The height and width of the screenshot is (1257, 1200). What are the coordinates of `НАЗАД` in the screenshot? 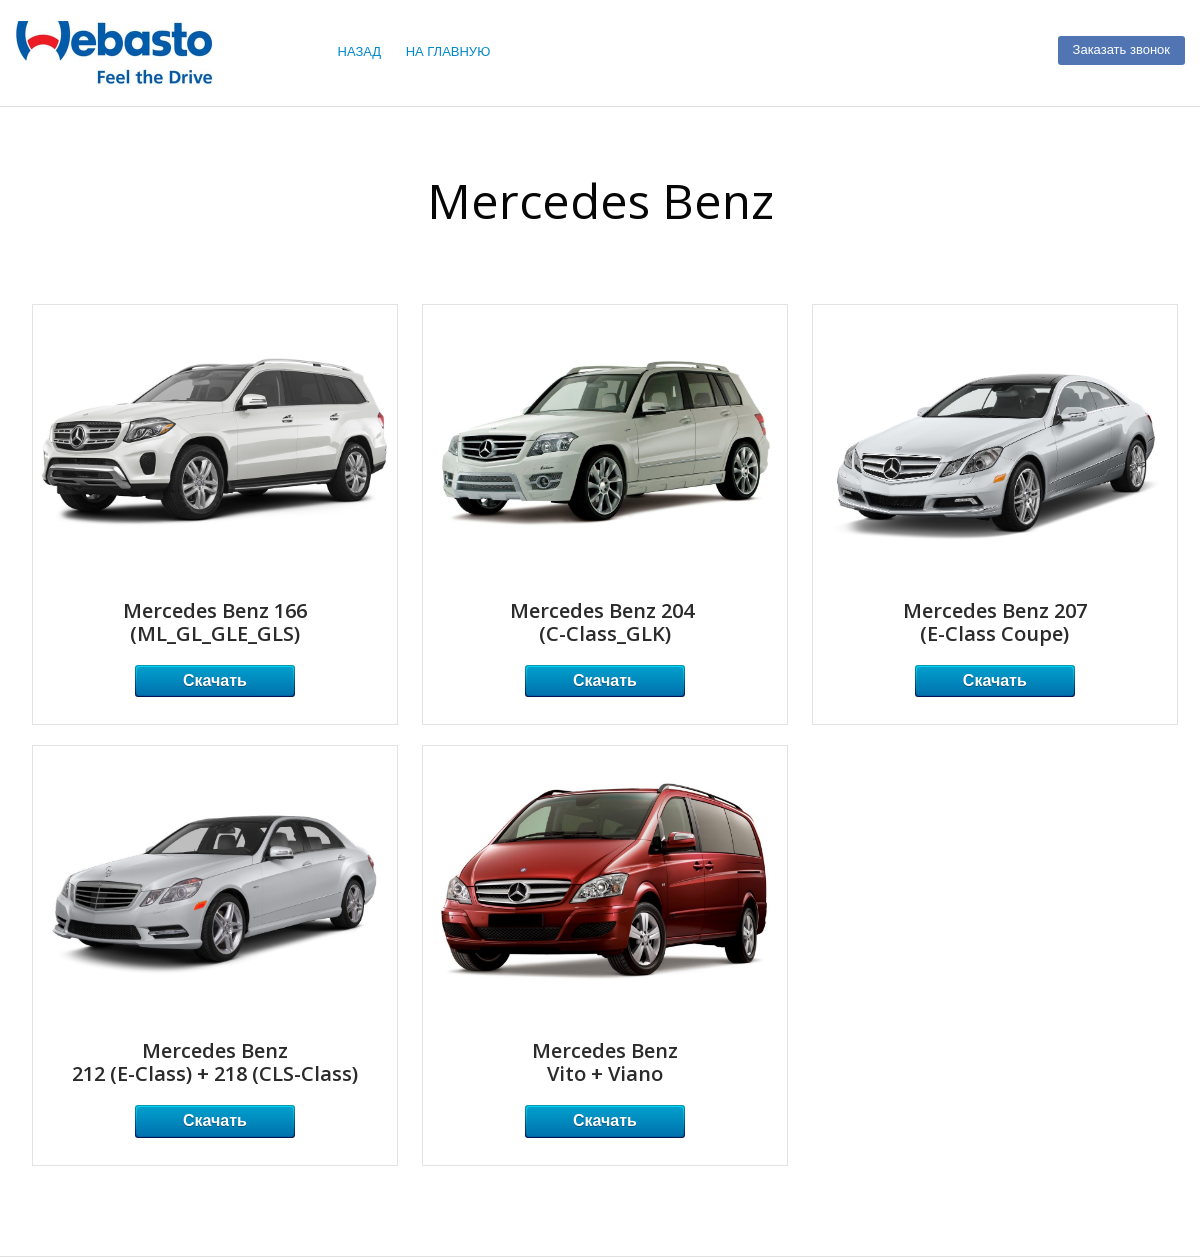 It's located at (360, 51).